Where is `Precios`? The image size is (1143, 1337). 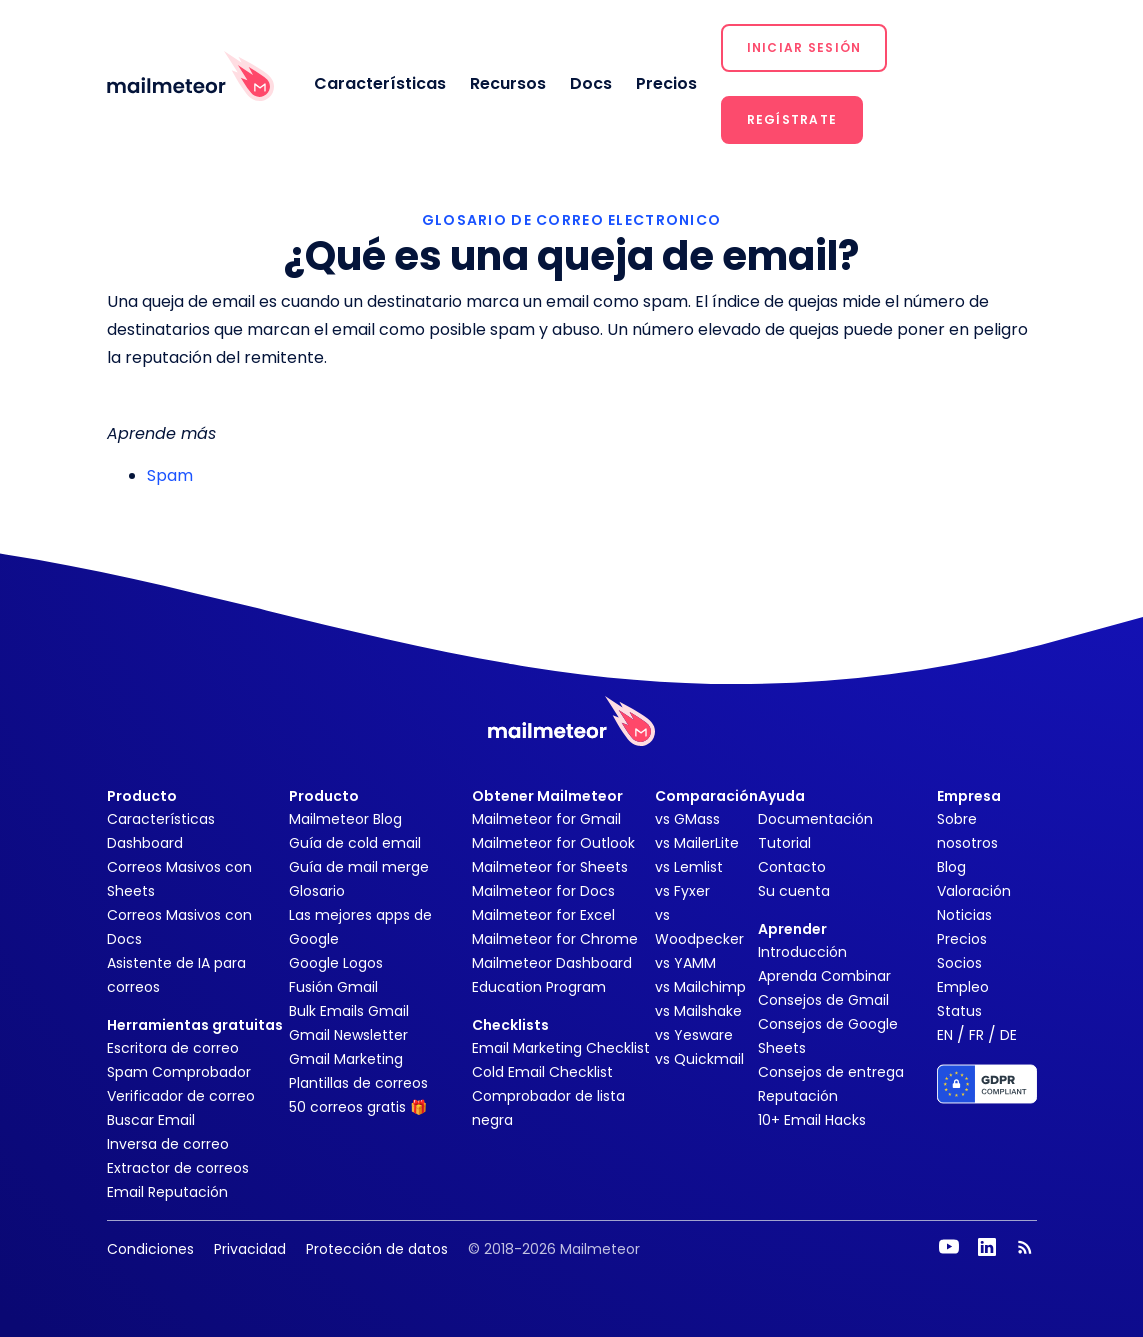
Precios is located at coordinates (666, 83).